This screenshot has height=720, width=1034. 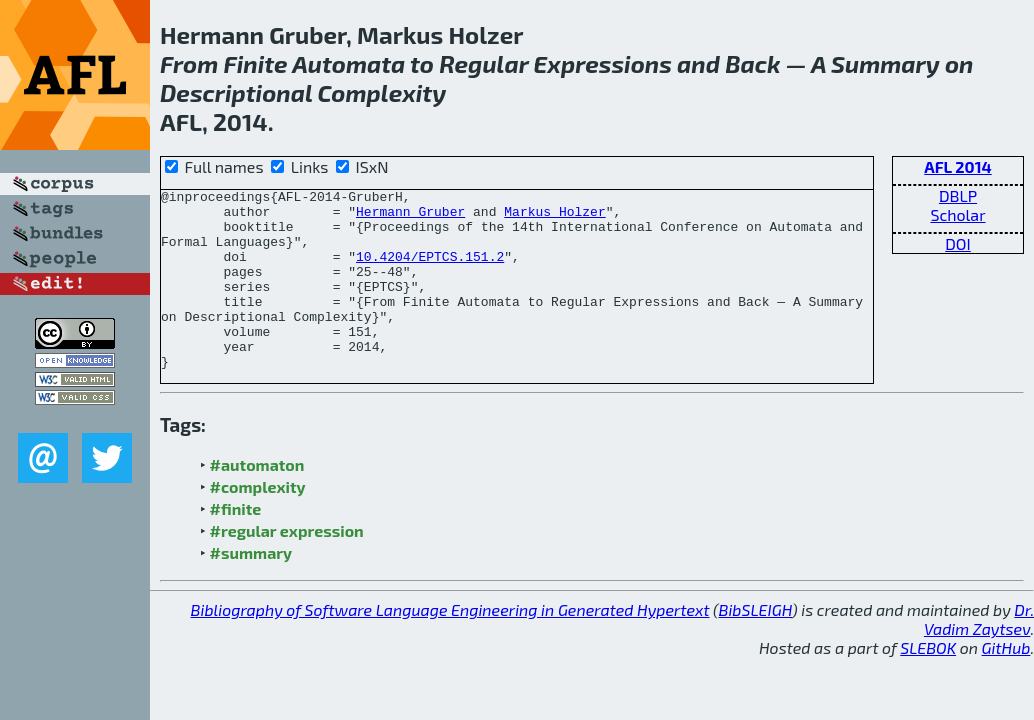 I want to click on #automaton, so click(x=257, y=500).